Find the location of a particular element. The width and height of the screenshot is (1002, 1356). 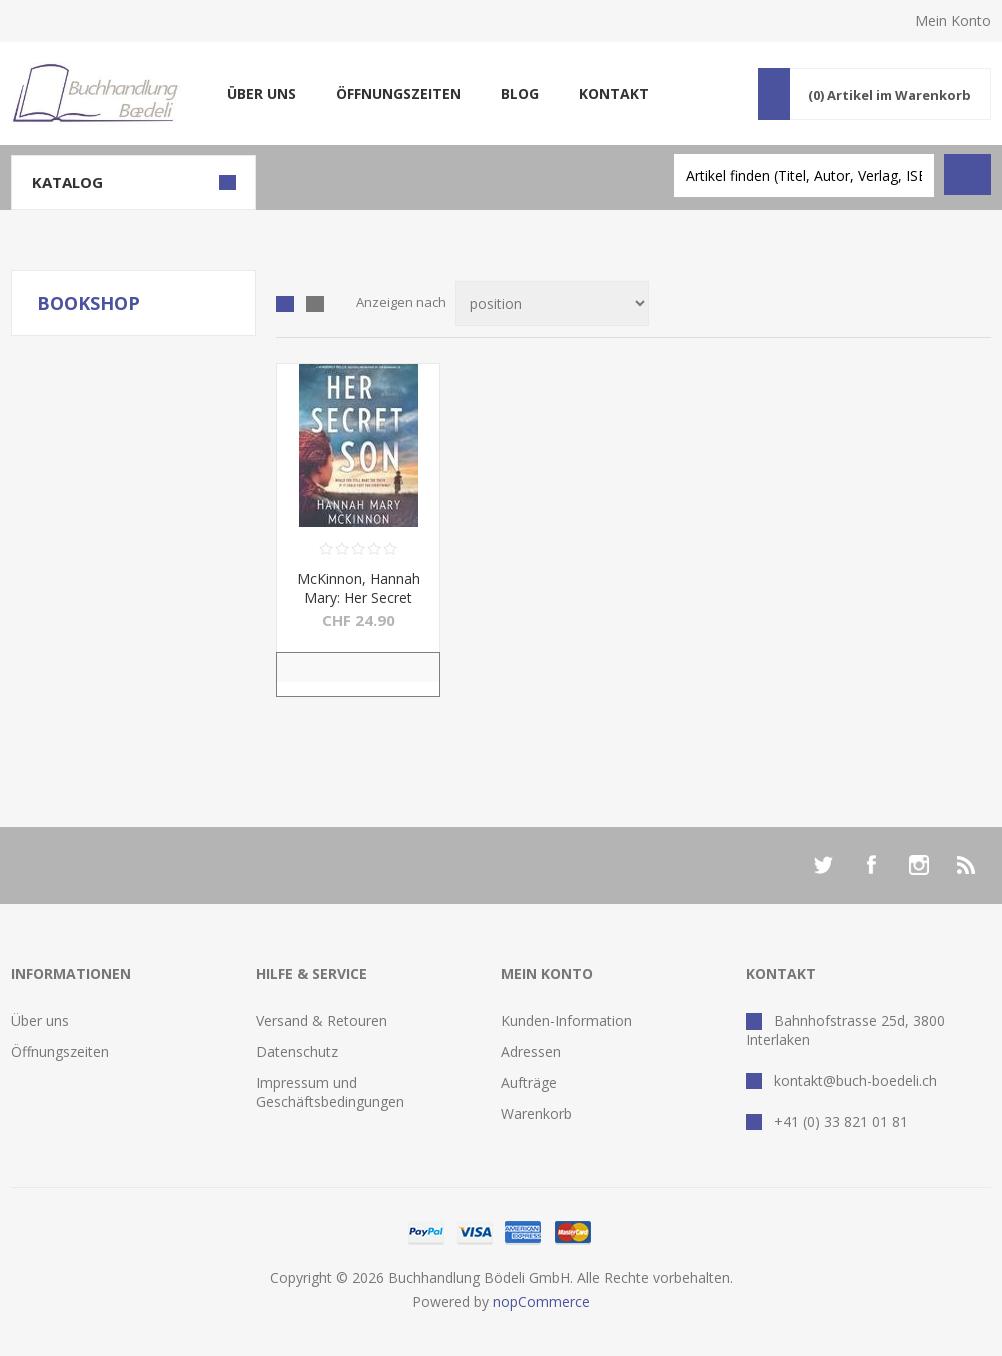

Blog is located at coordinates (520, 93).